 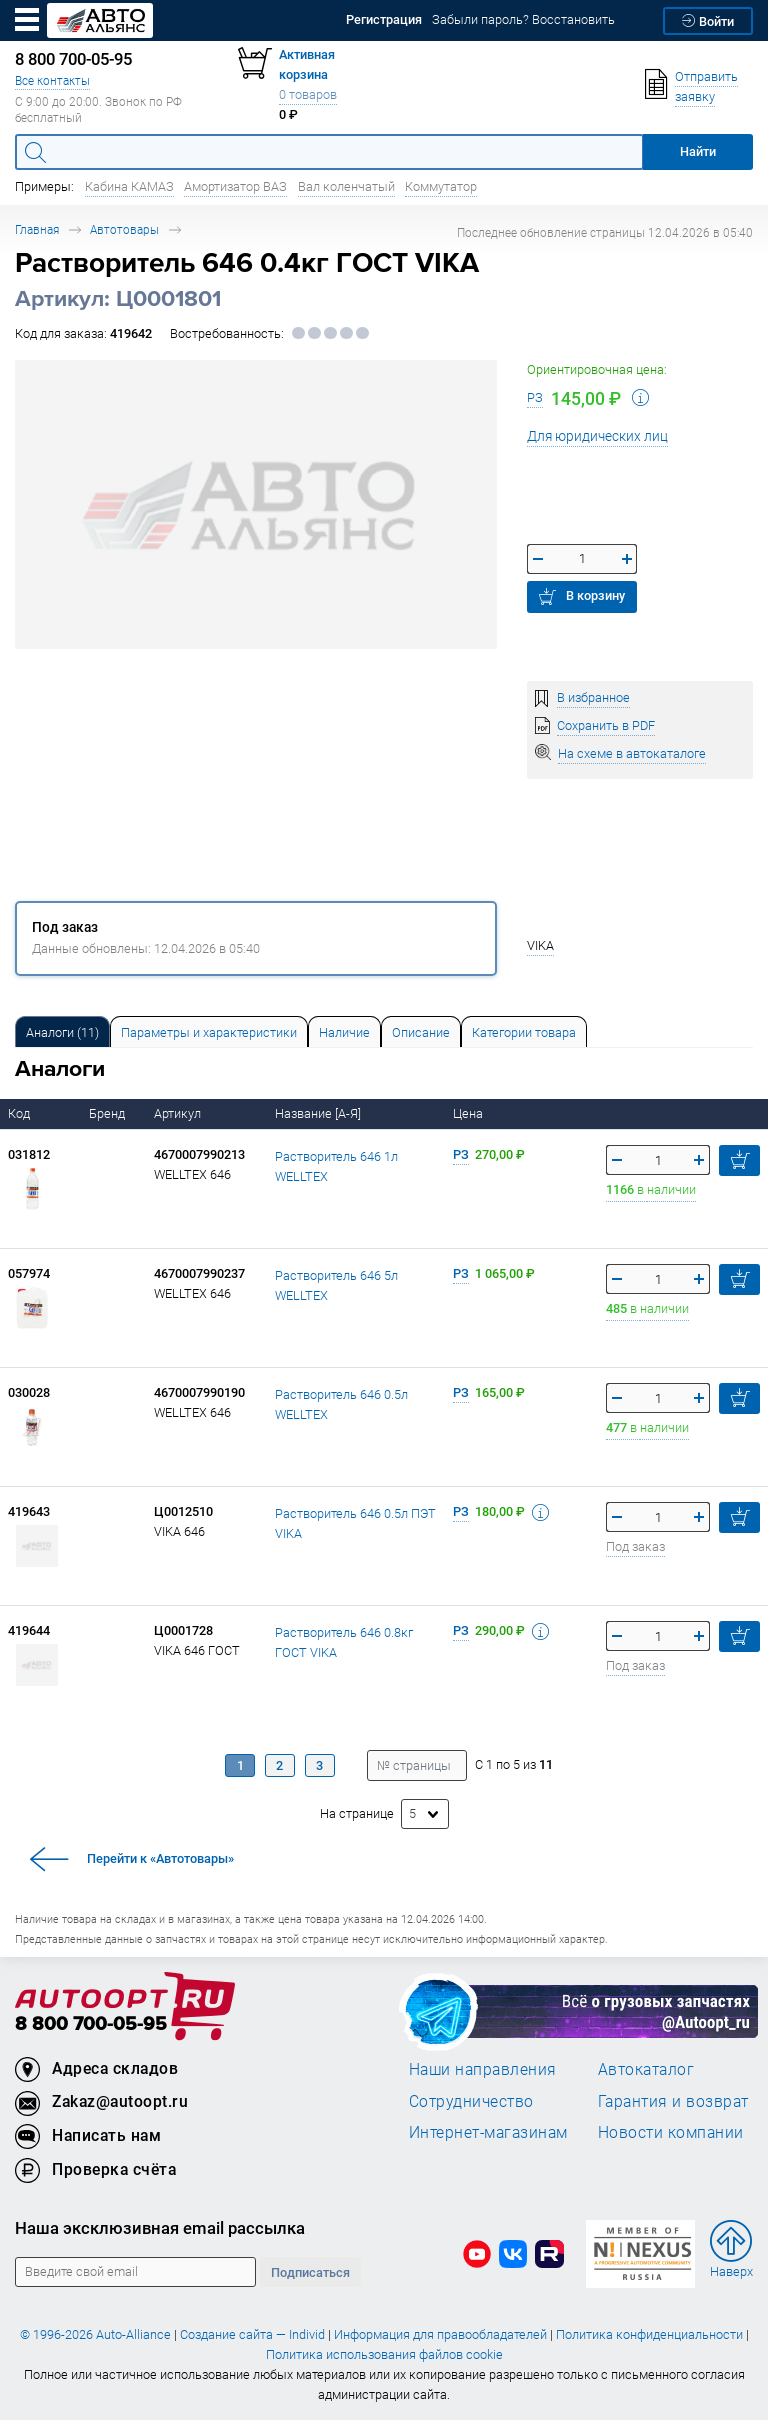 What do you see at coordinates (646, 2069) in the screenshot?
I see `Автокаталог` at bounding box center [646, 2069].